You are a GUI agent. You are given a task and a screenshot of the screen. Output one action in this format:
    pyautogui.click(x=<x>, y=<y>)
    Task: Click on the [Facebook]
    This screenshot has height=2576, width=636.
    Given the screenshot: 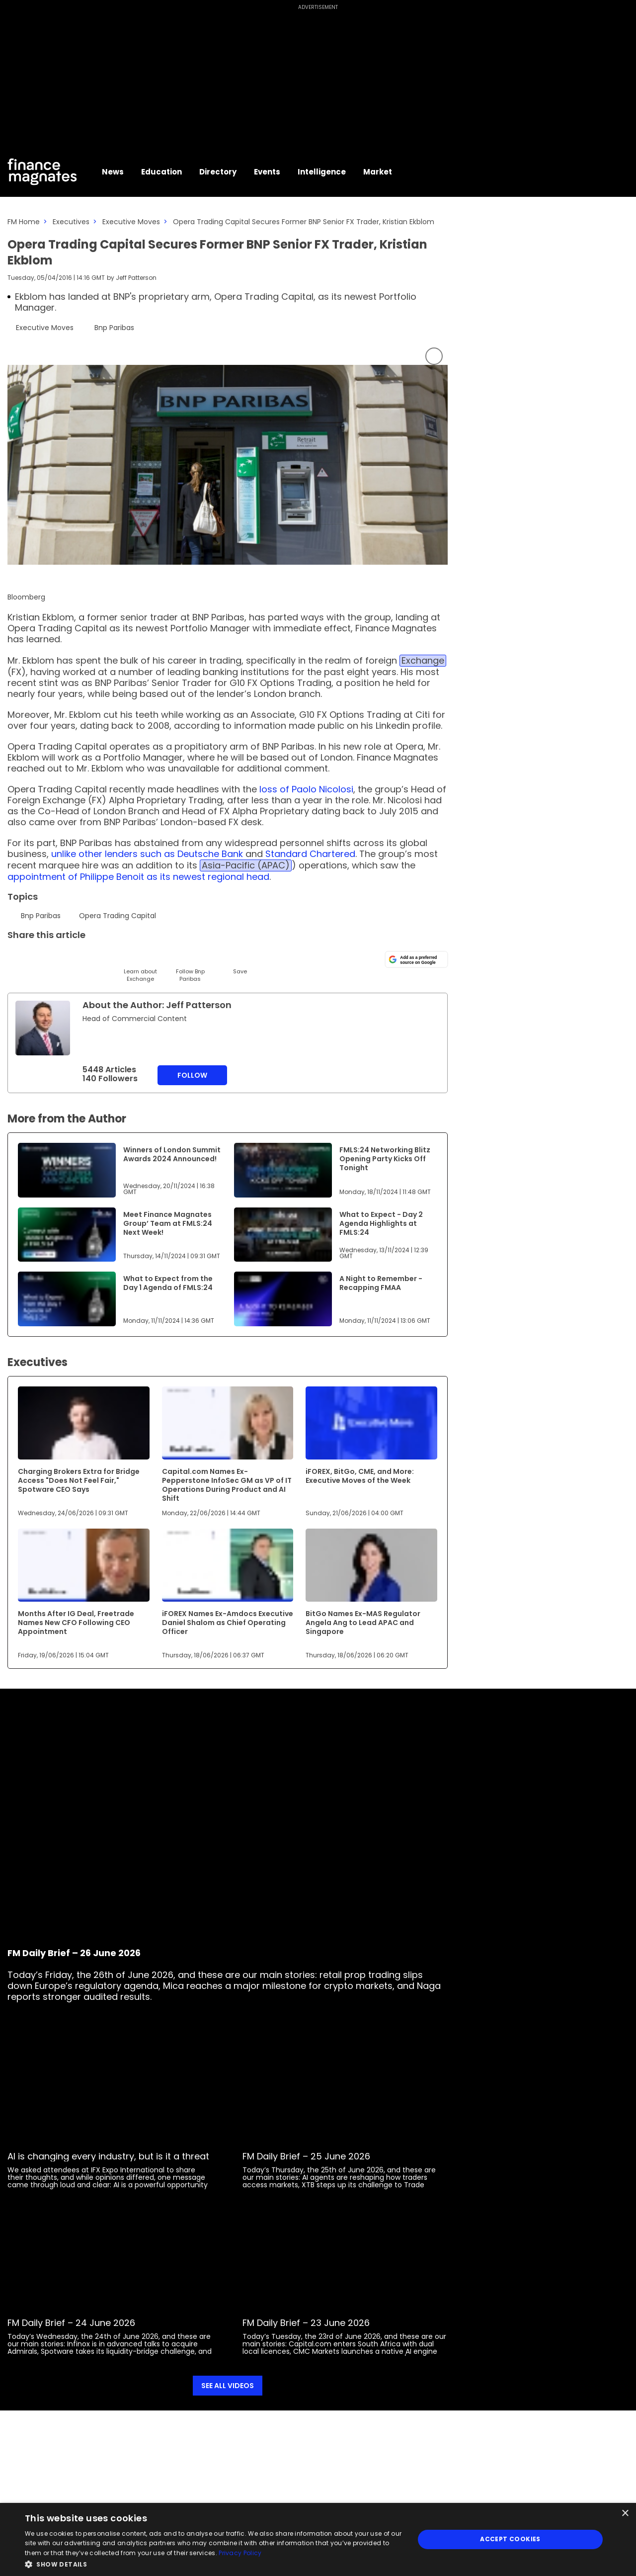 What is the action you would take?
    pyautogui.click(x=115, y=958)
    